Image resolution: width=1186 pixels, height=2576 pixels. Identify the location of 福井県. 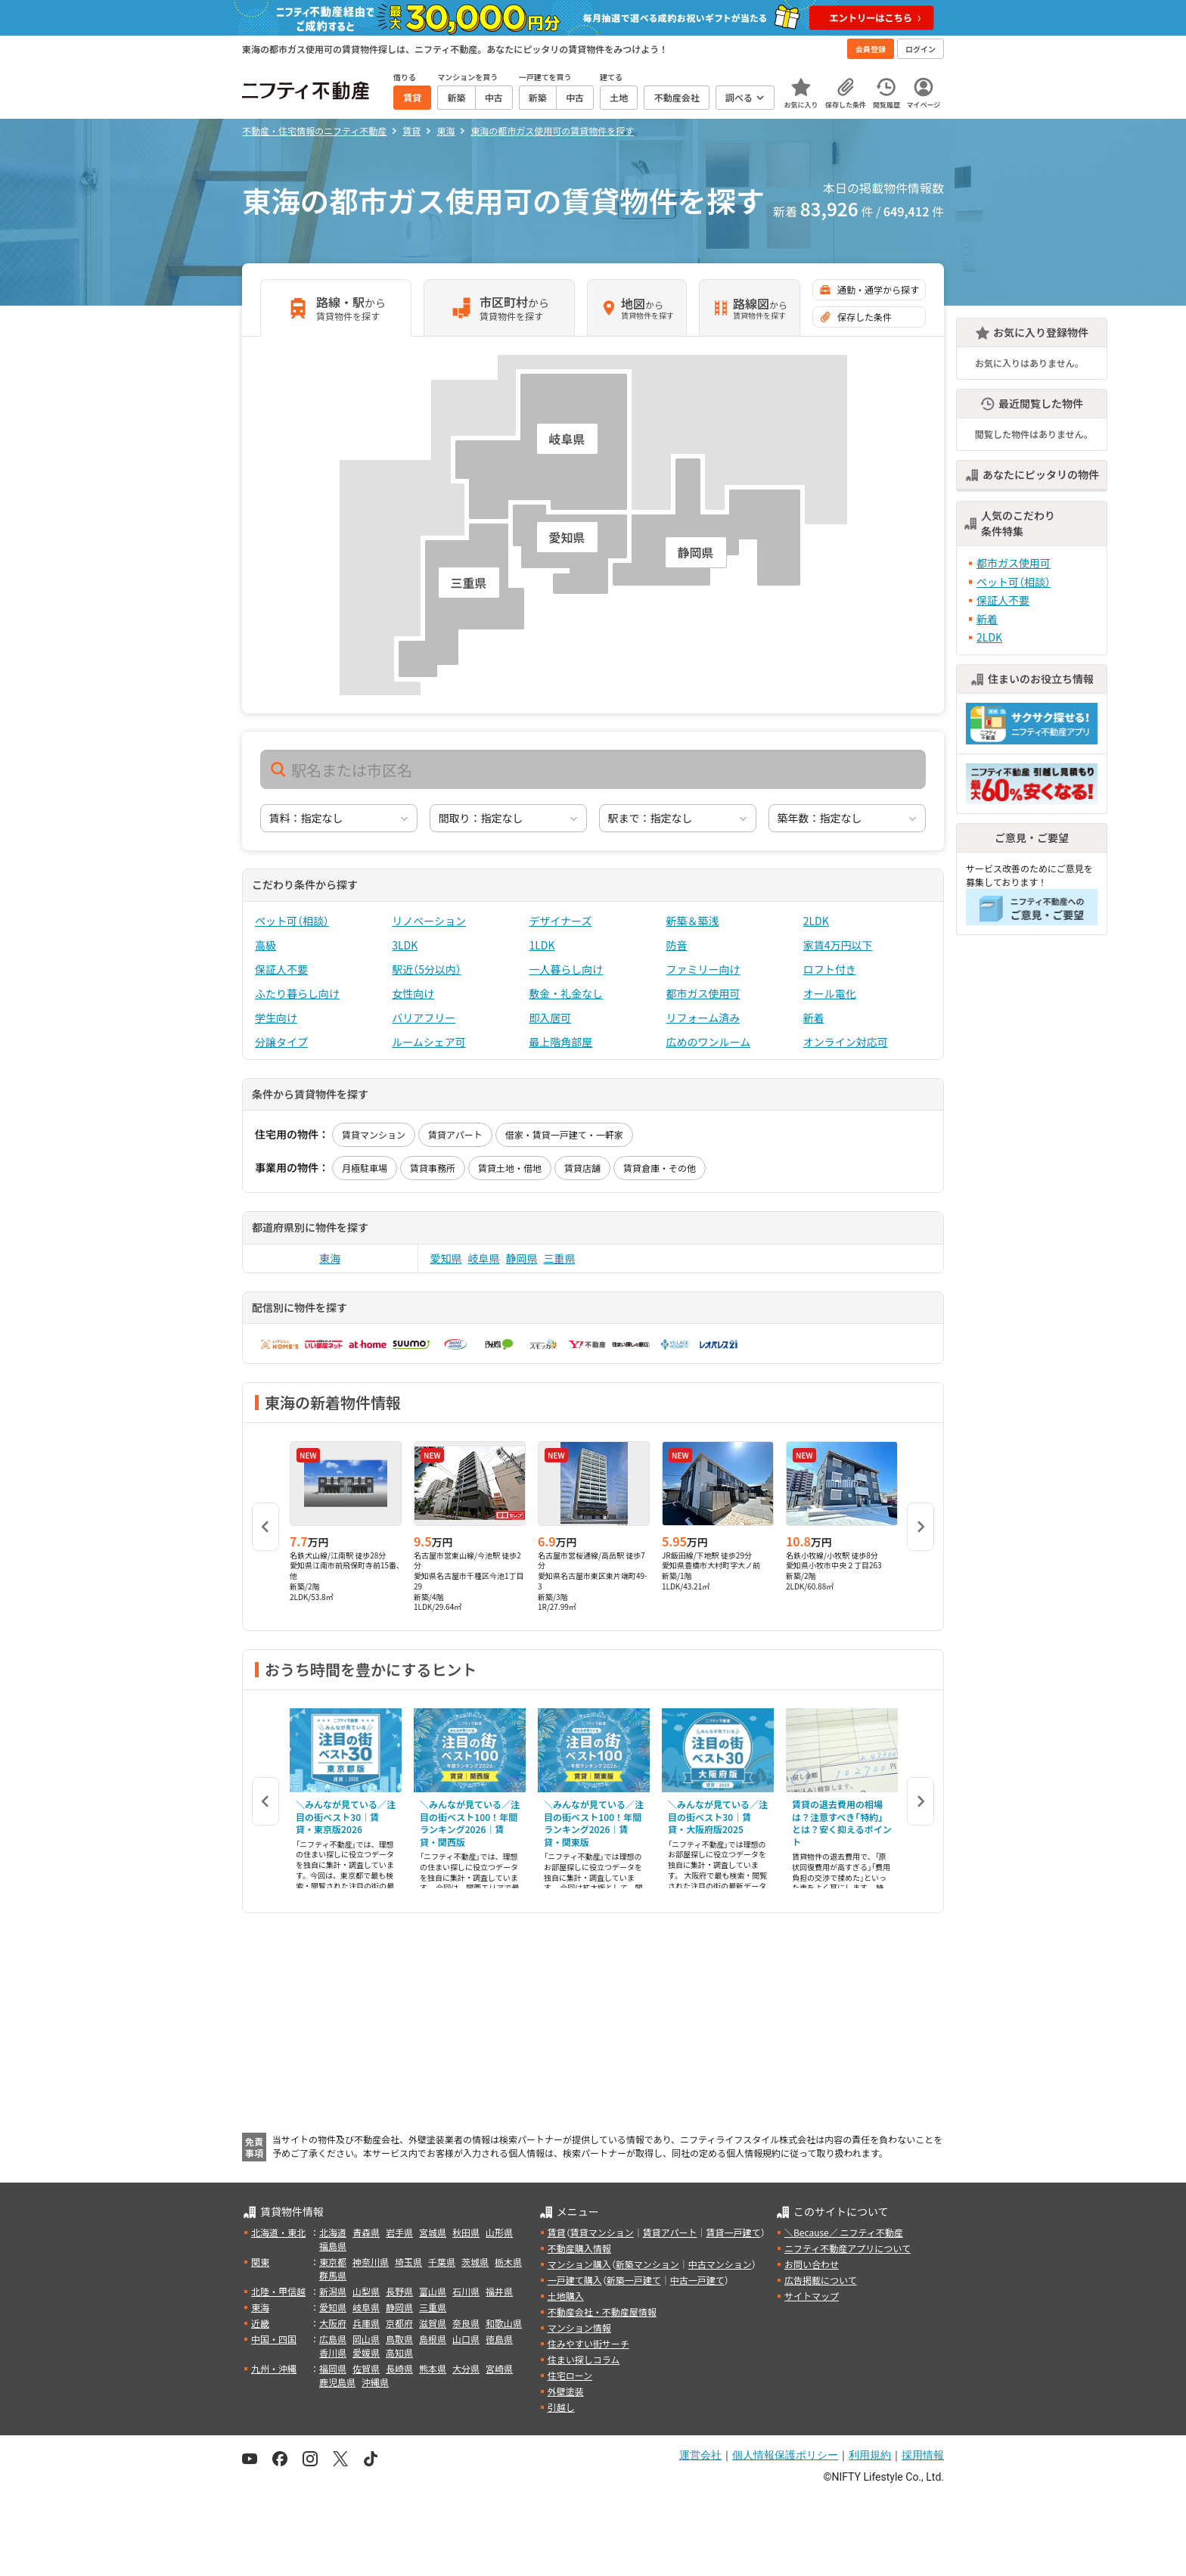
(499, 2291).